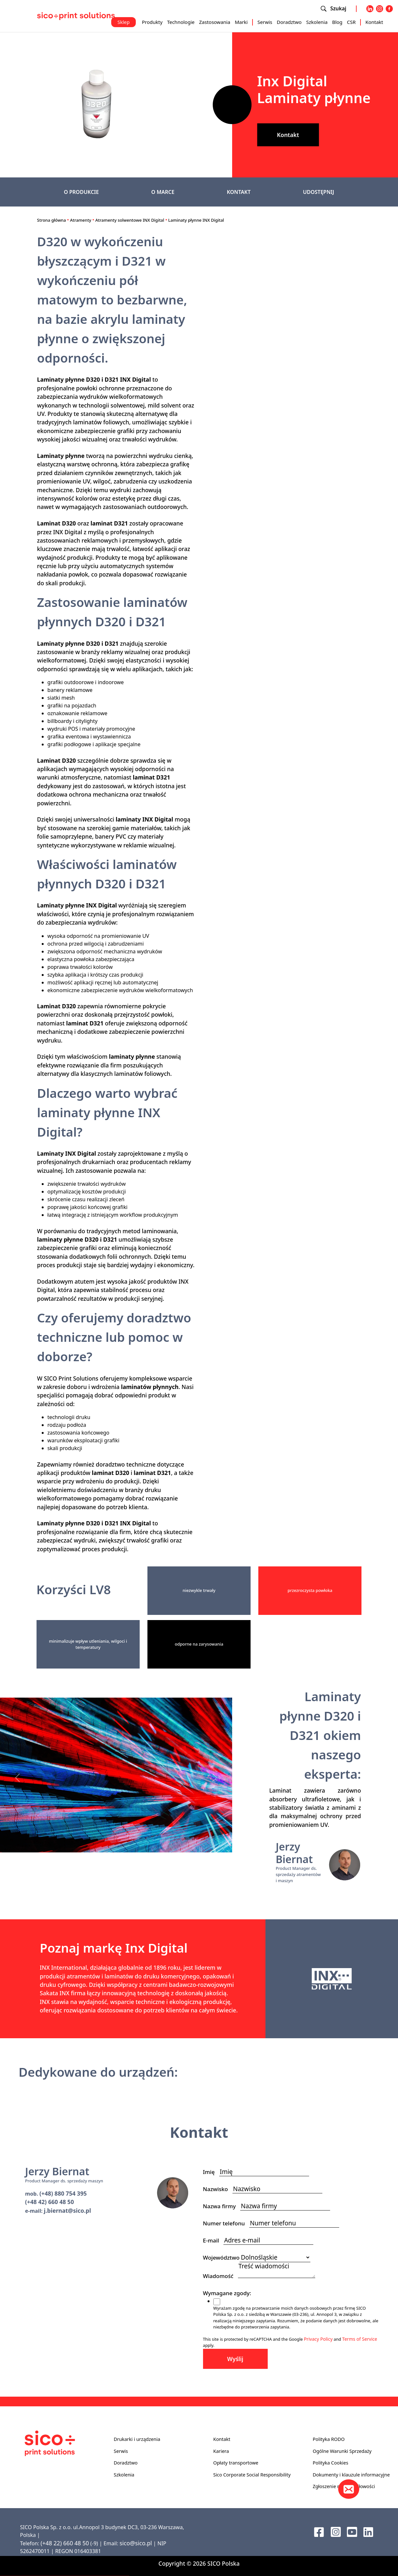 The height and width of the screenshot is (2576, 398). What do you see at coordinates (49, 2202) in the screenshot?
I see `(+48 42) 660 48 50` at bounding box center [49, 2202].